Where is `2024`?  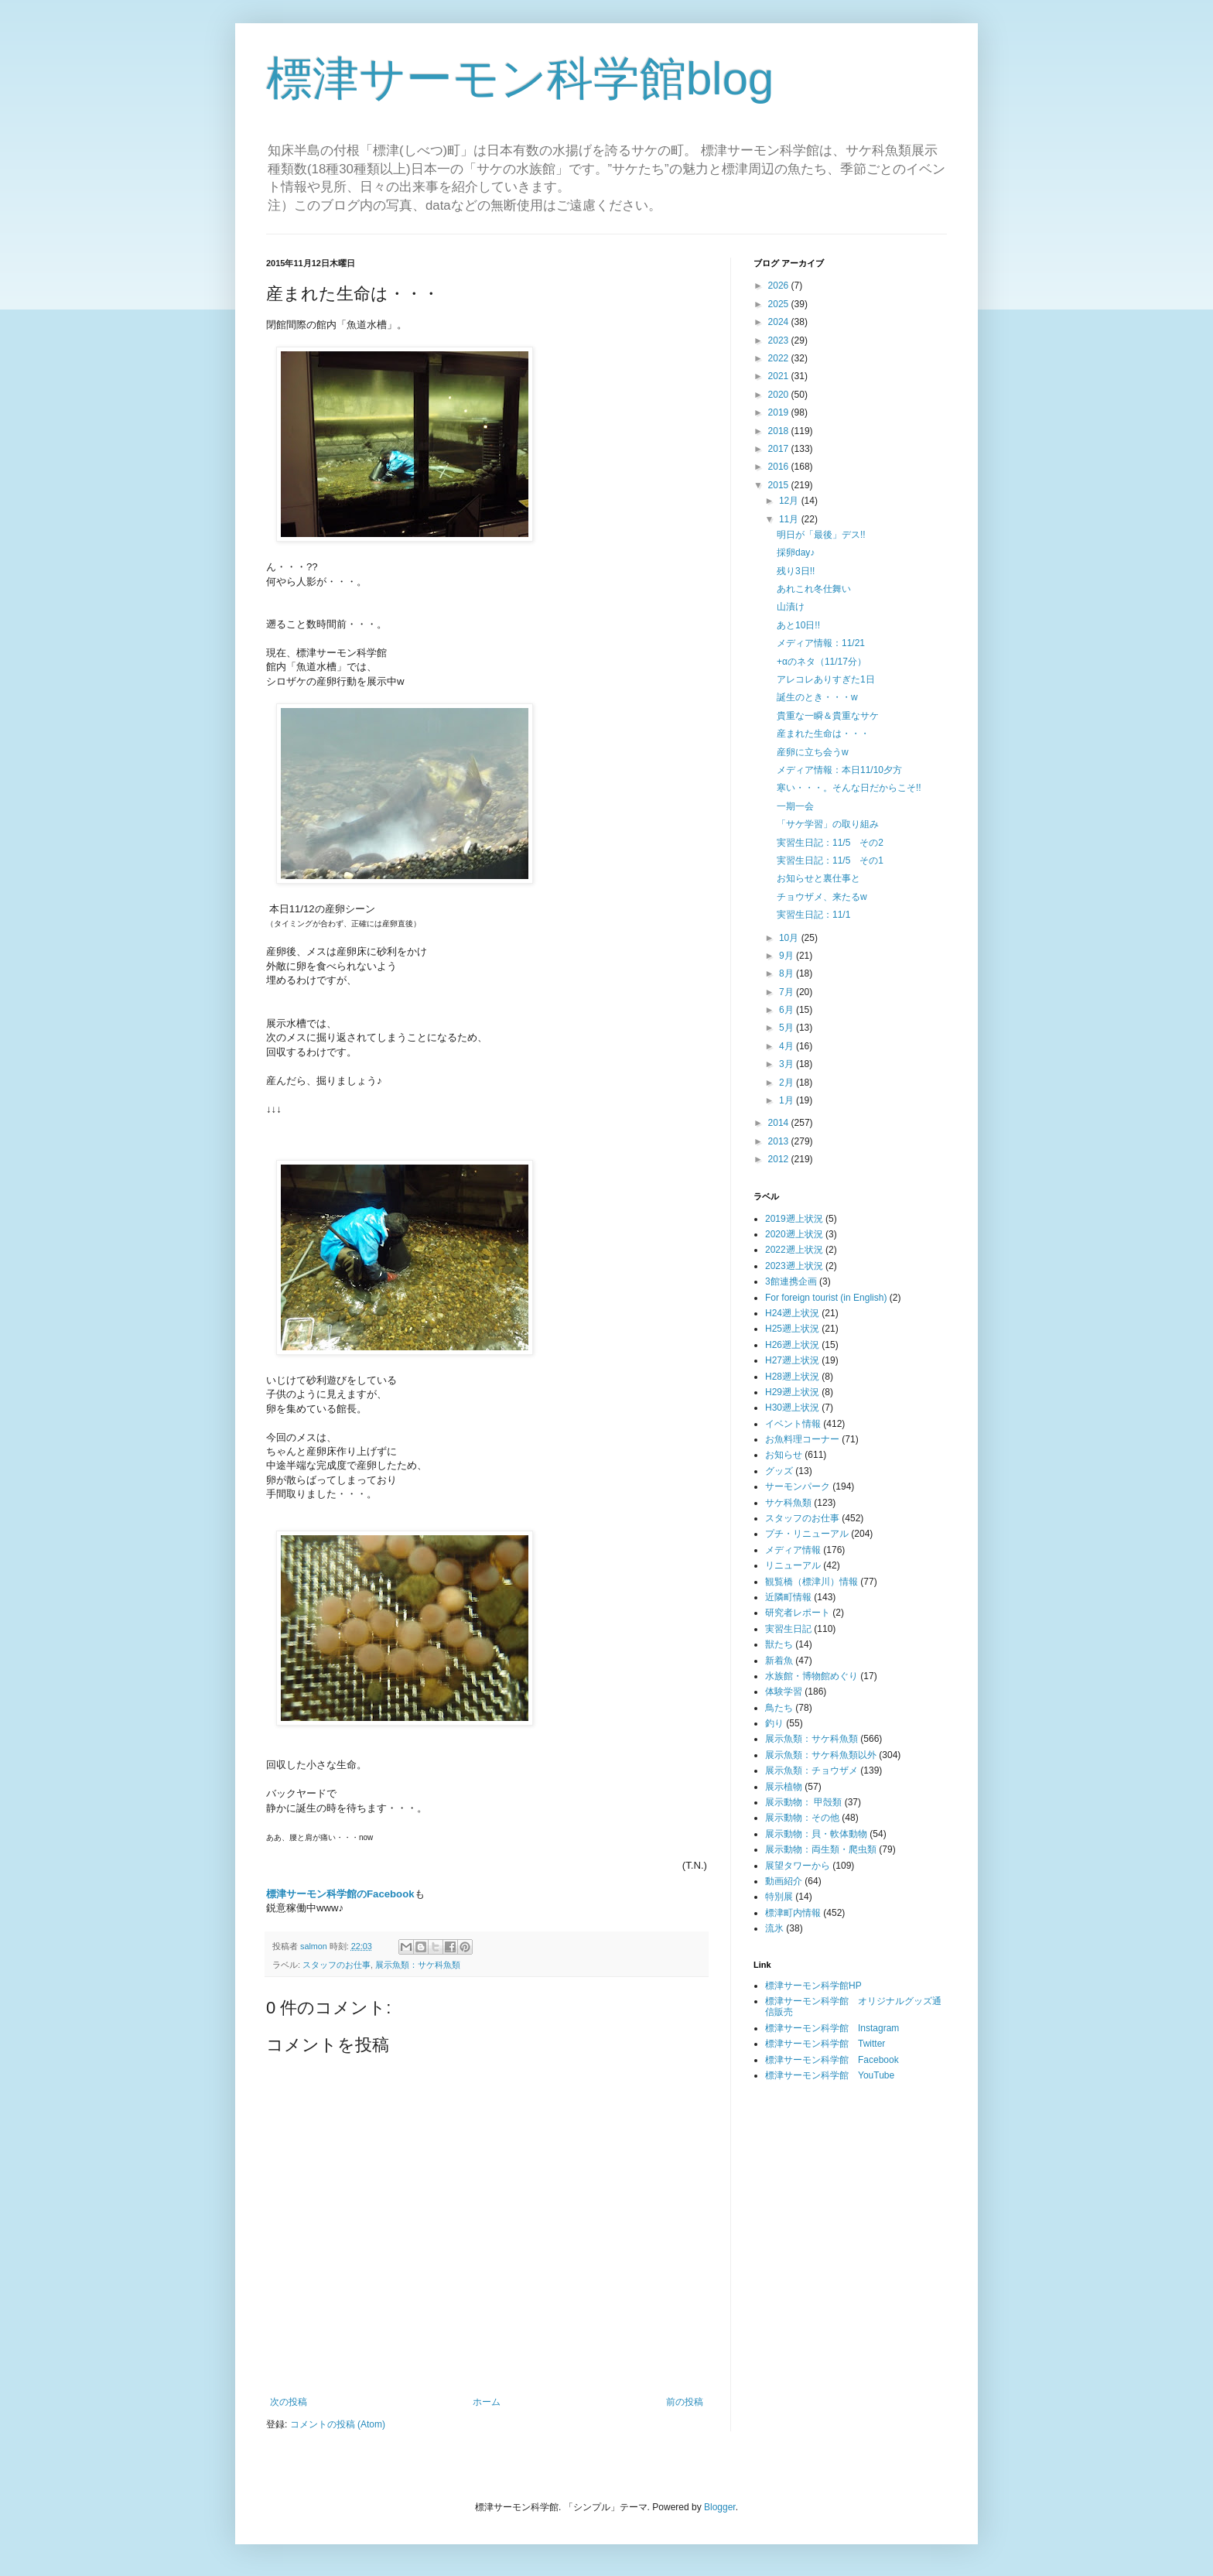
2024 is located at coordinates (779, 321).